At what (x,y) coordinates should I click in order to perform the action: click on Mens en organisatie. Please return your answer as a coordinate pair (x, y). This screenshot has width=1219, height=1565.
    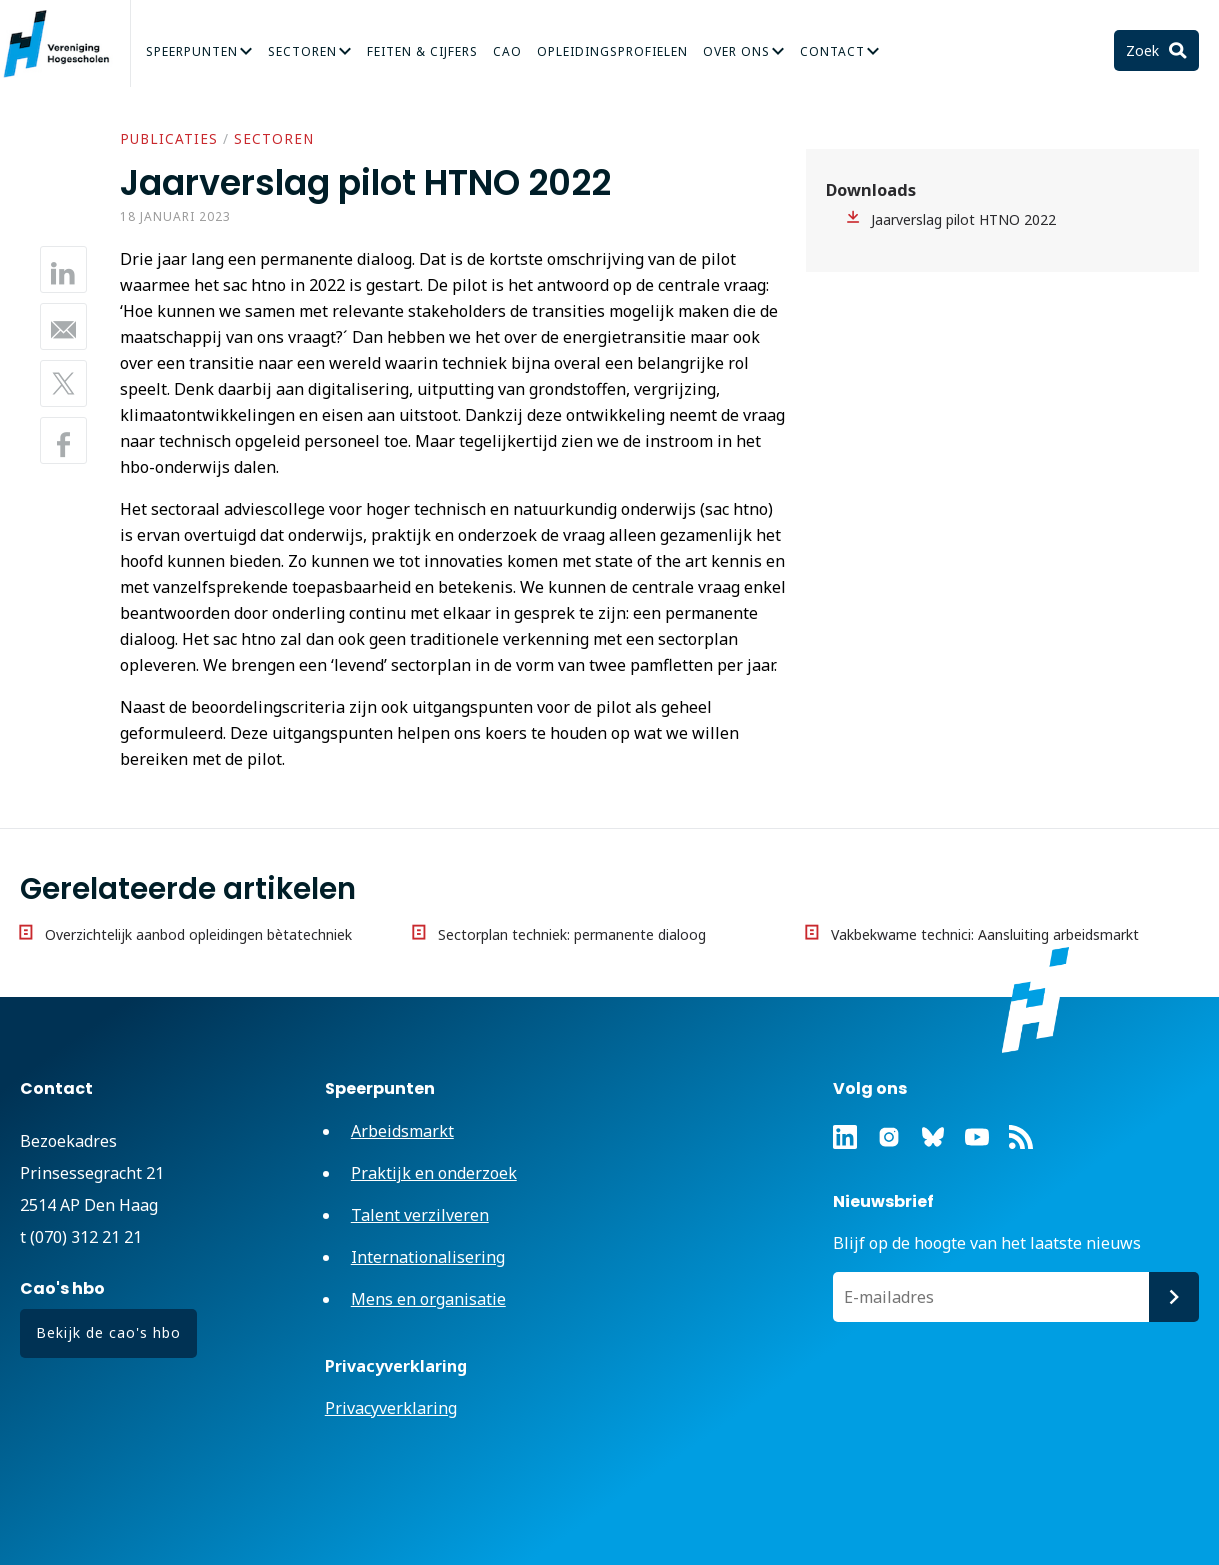
    Looking at the image, I should click on (428, 1299).